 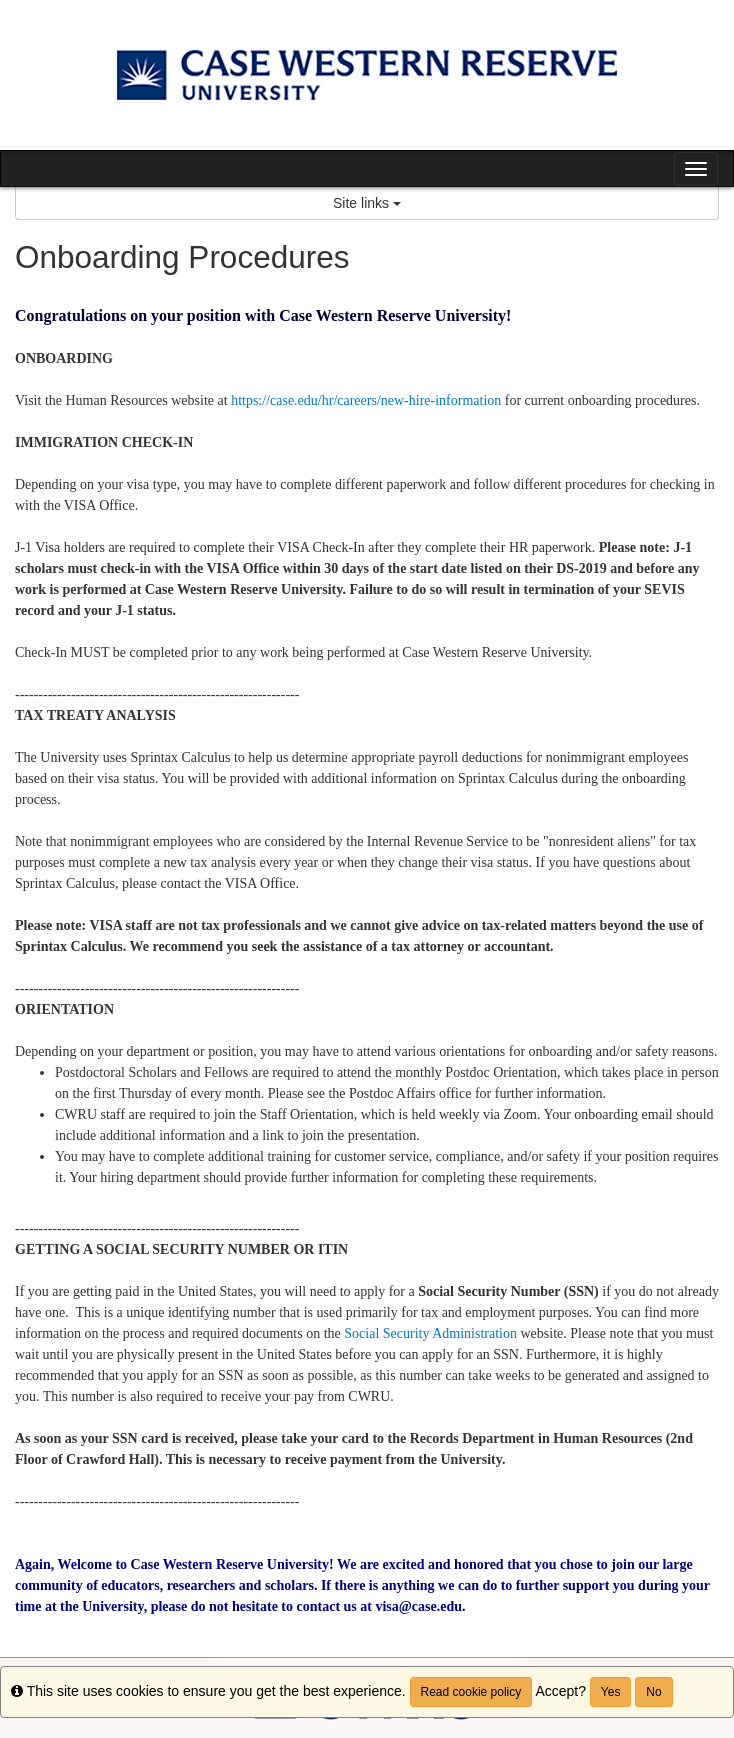 I want to click on Yes, so click(x=611, y=1692).